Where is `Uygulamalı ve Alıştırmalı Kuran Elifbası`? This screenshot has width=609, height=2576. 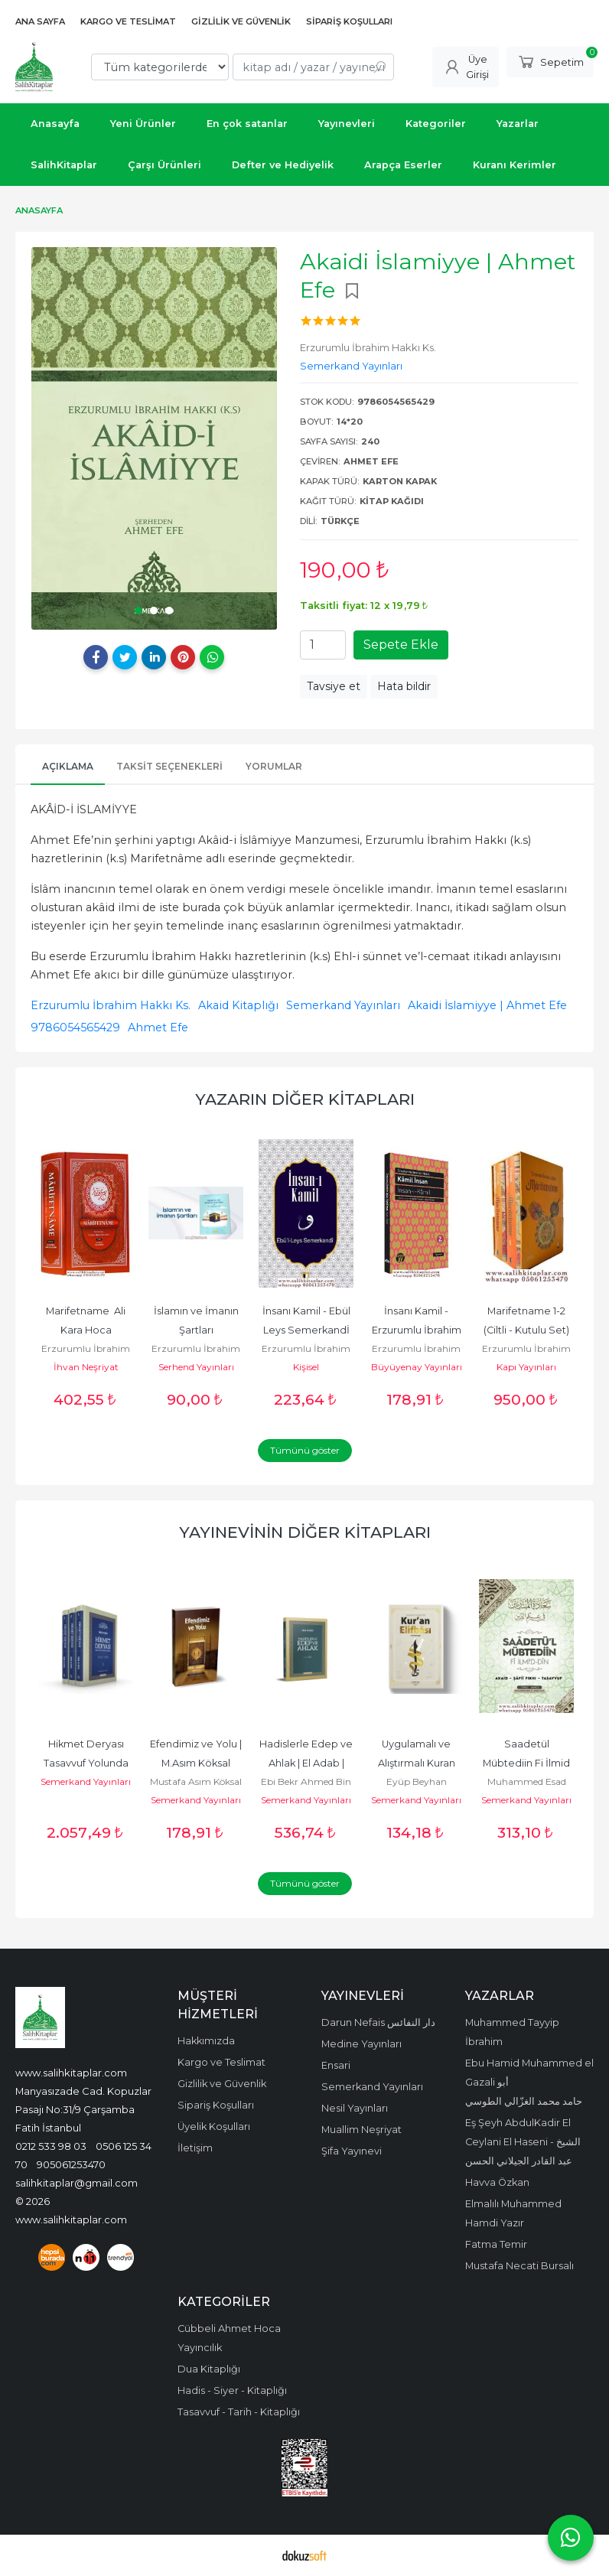 Uygulamalı ve Alıştırmalı Kuran Elifbası is located at coordinates (418, 1763).